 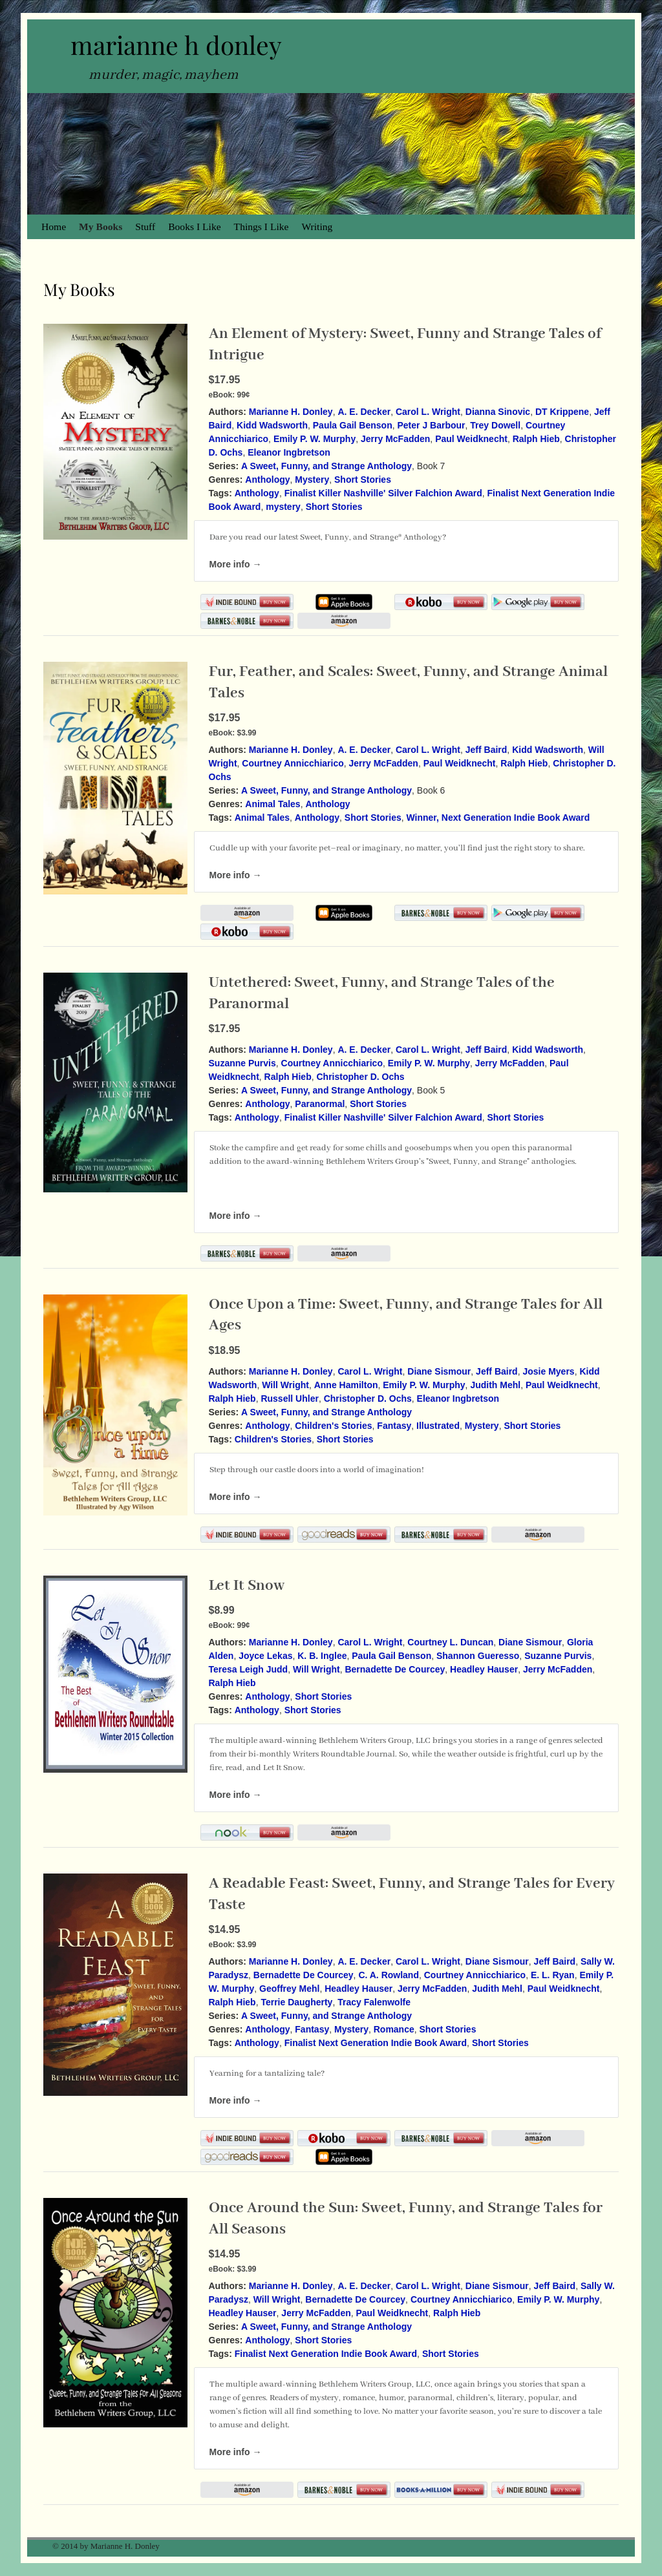 I want to click on marianne h donley, so click(x=176, y=44).